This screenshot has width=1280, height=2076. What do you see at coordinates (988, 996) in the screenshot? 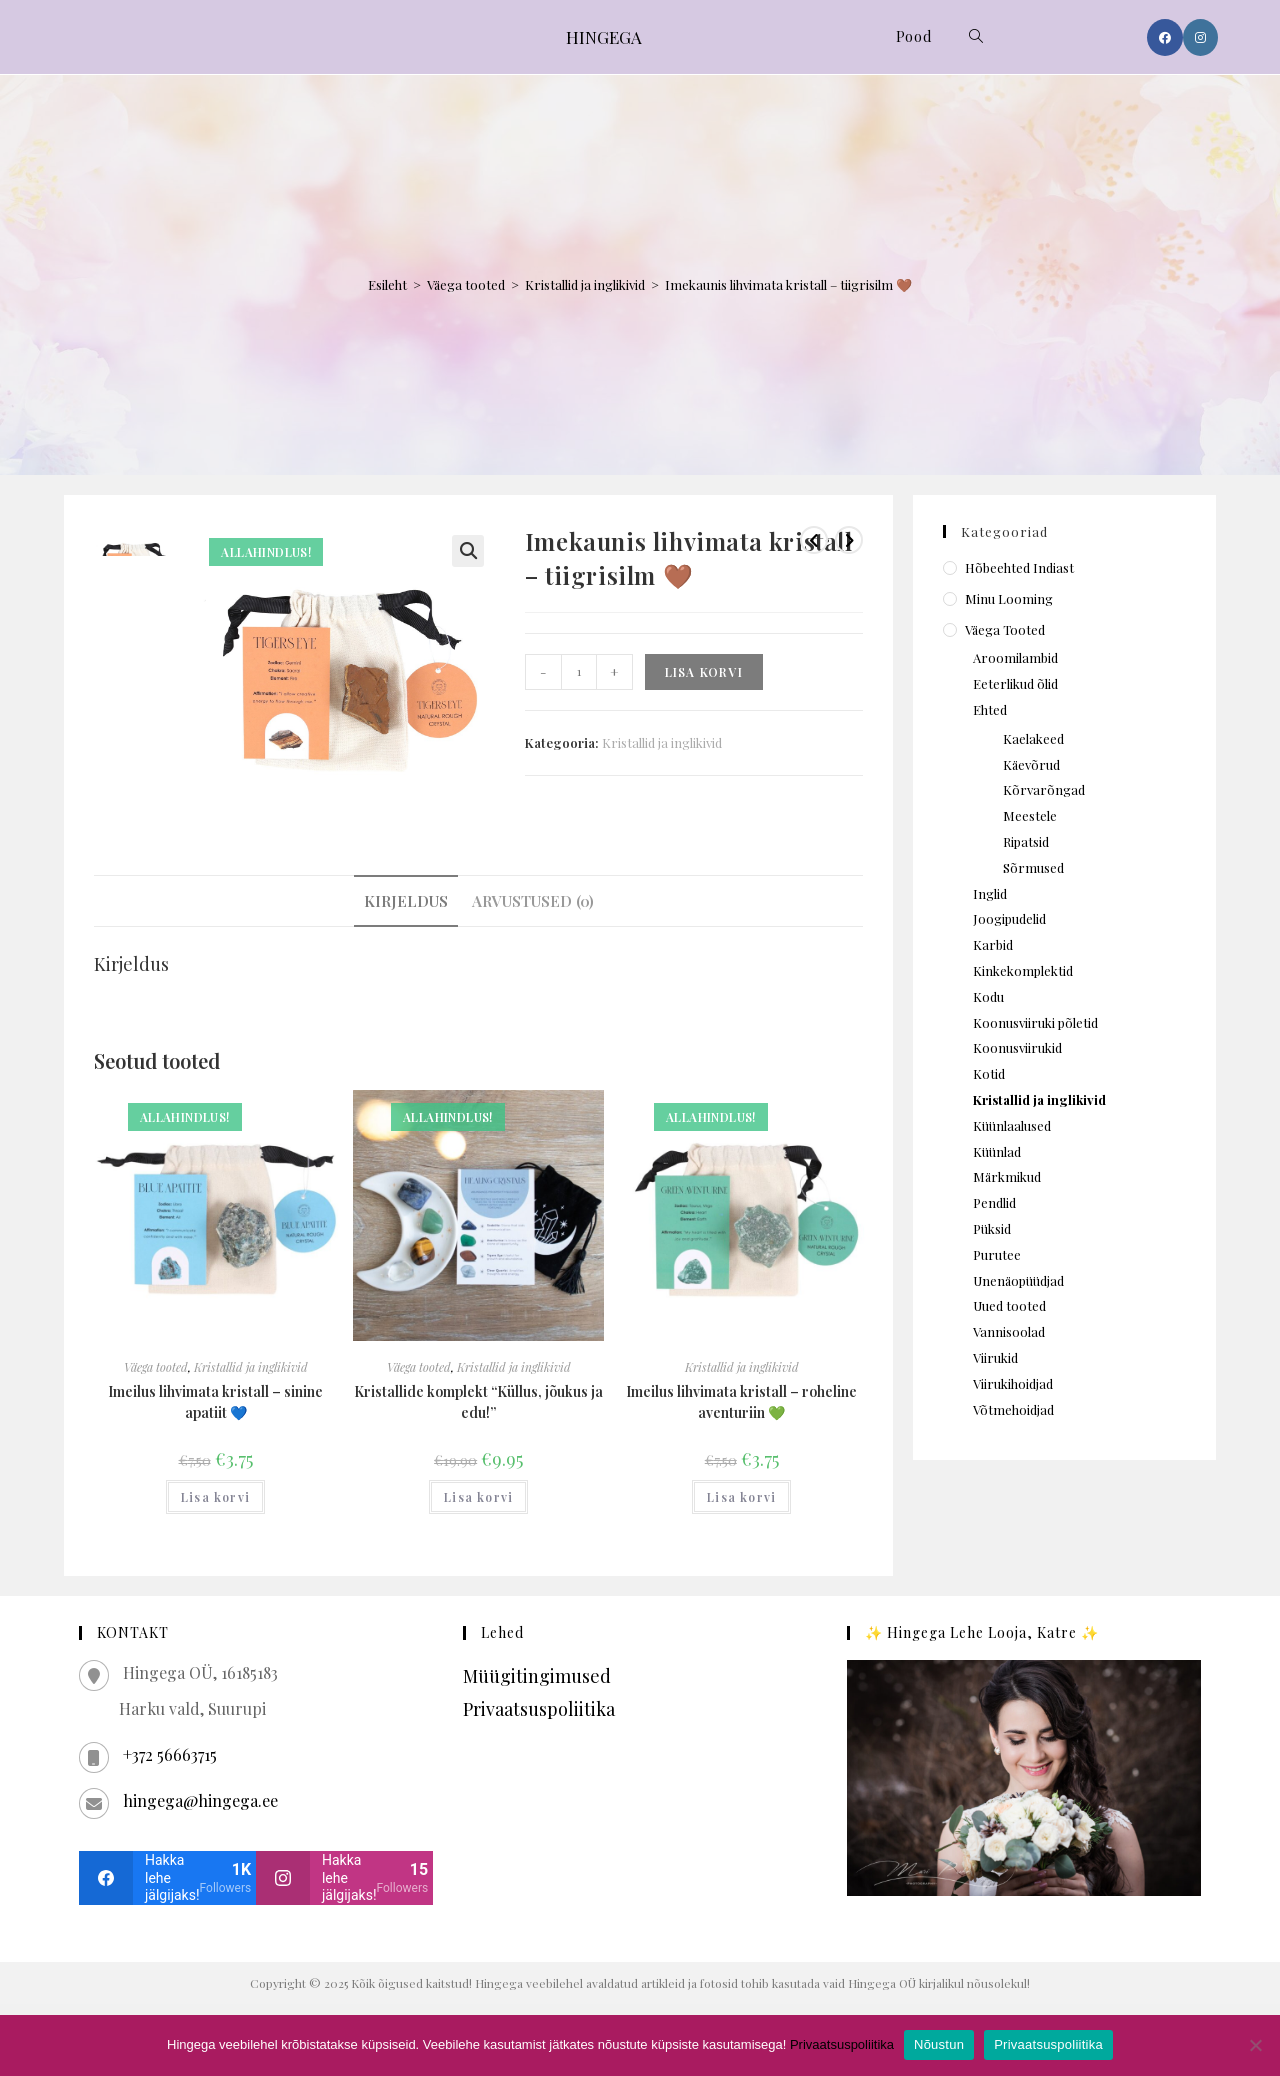
I see `Kodu` at bounding box center [988, 996].